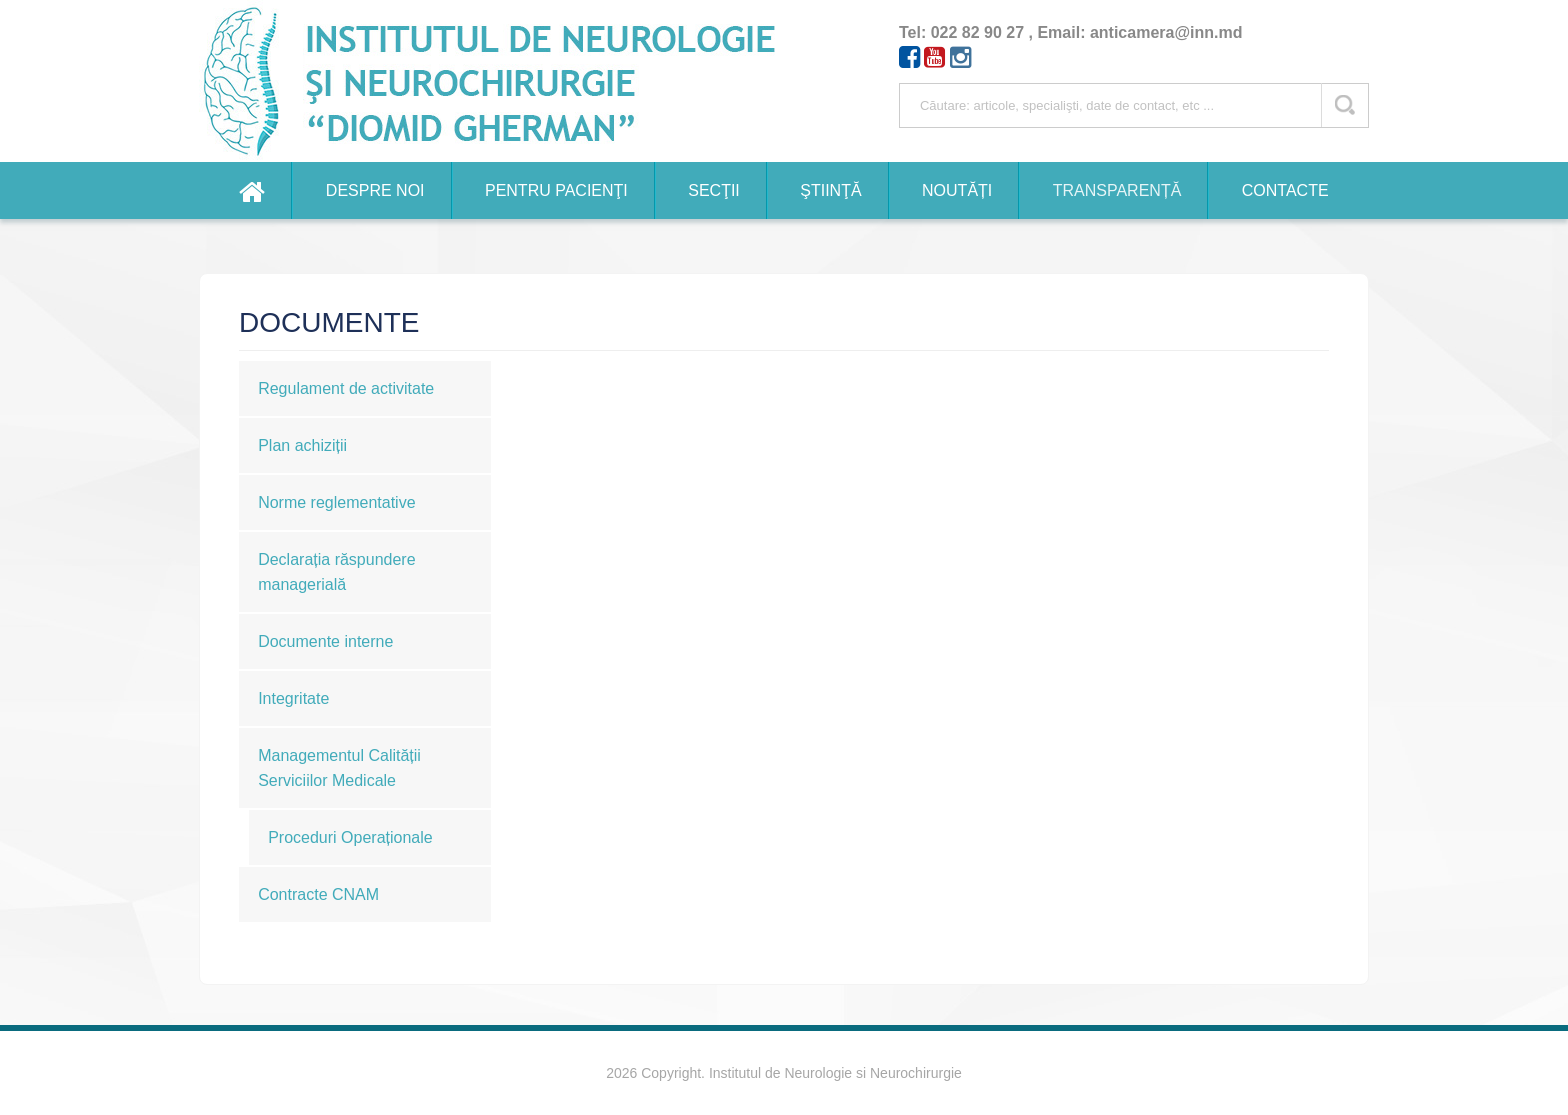  What do you see at coordinates (714, 190) in the screenshot?
I see `Secţii` at bounding box center [714, 190].